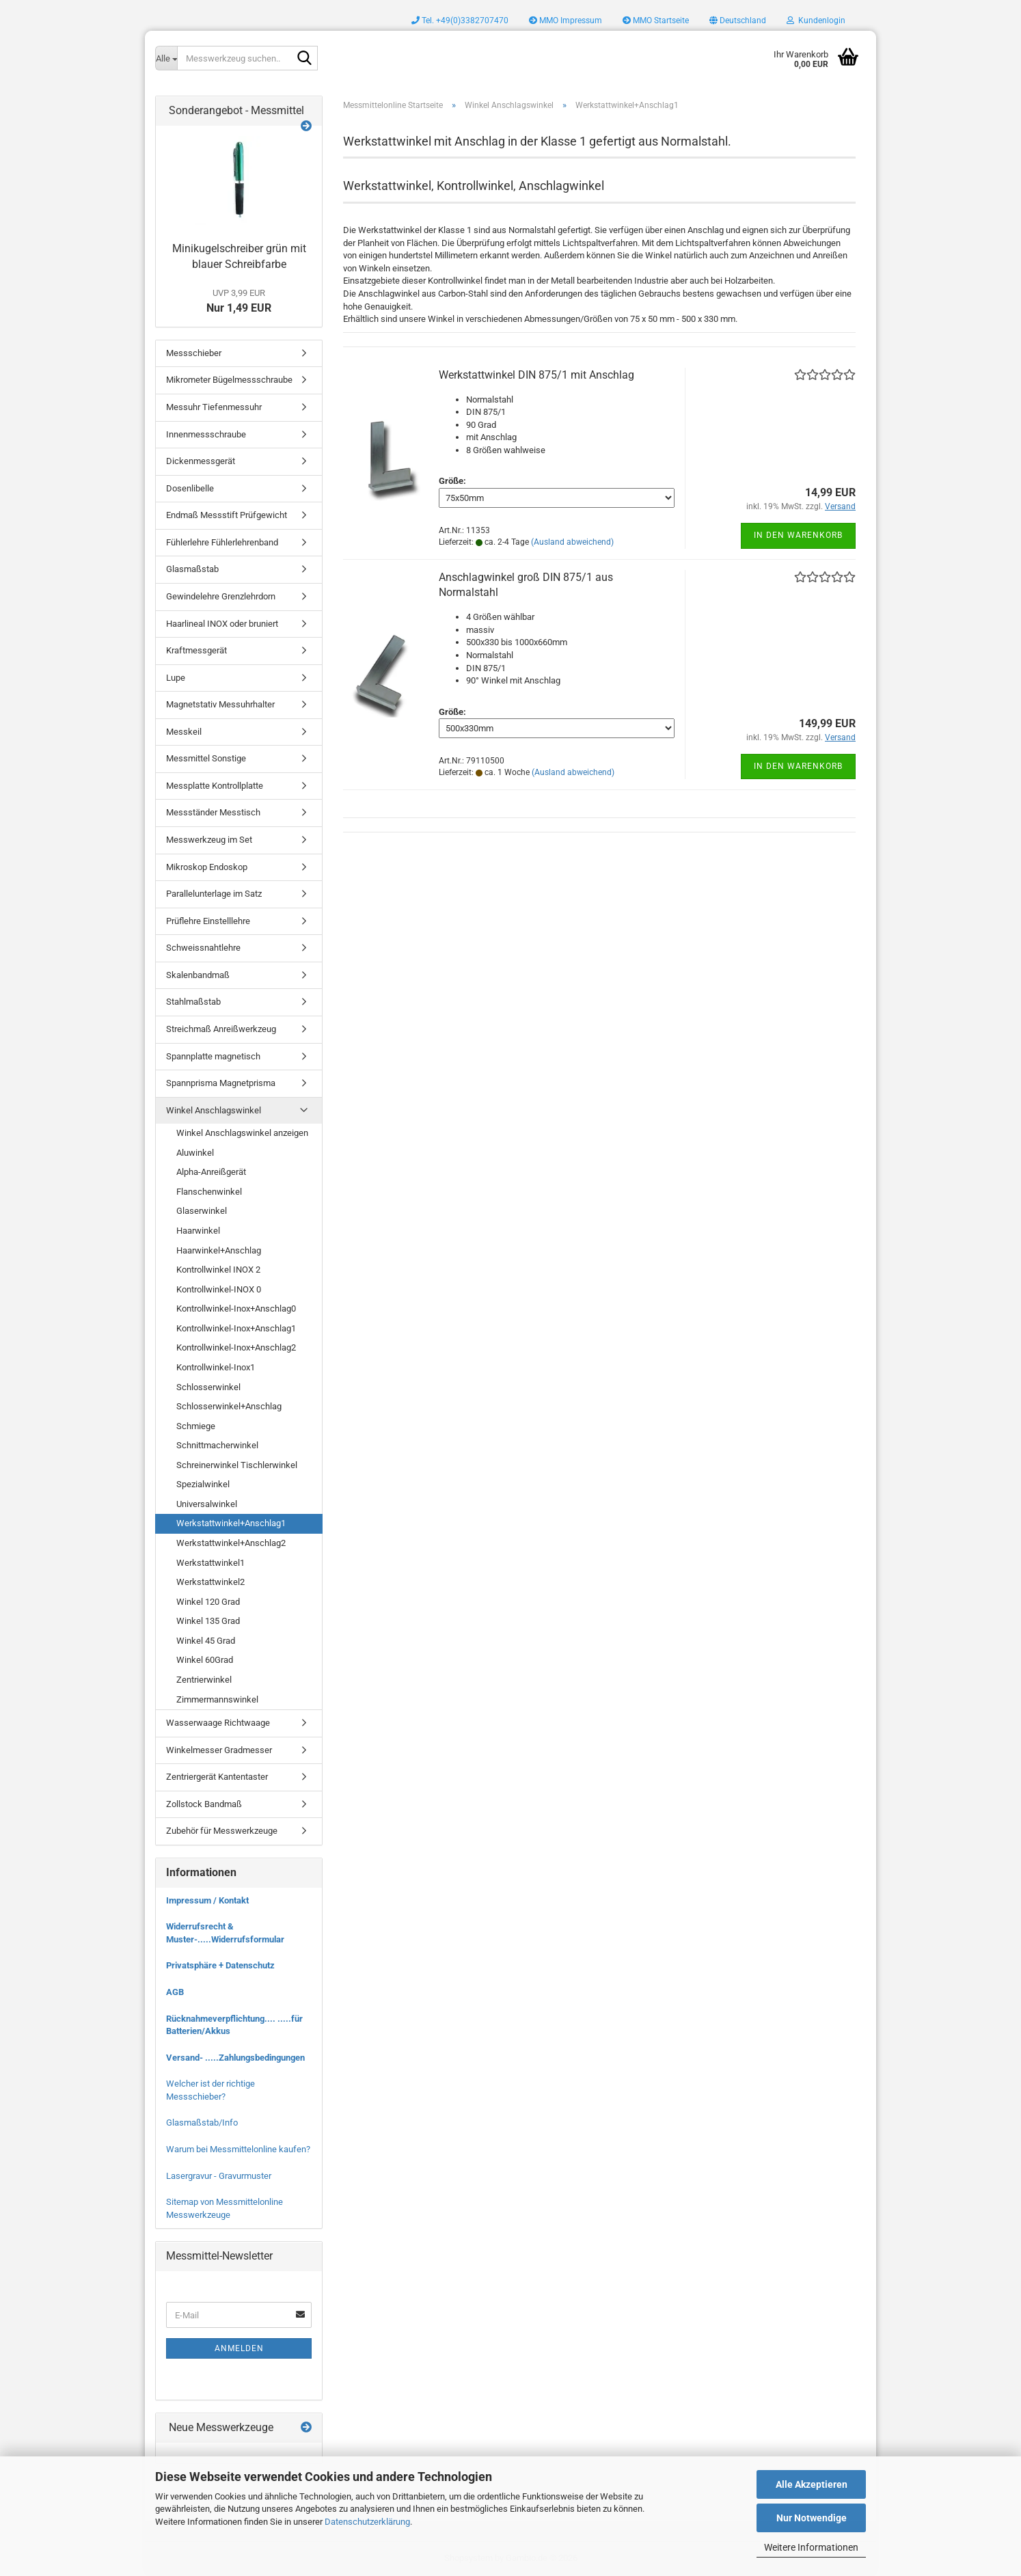 This screenshot has height=2576, width=1021. I want to click on Werkstattwinkel1, so click(210, 1563).